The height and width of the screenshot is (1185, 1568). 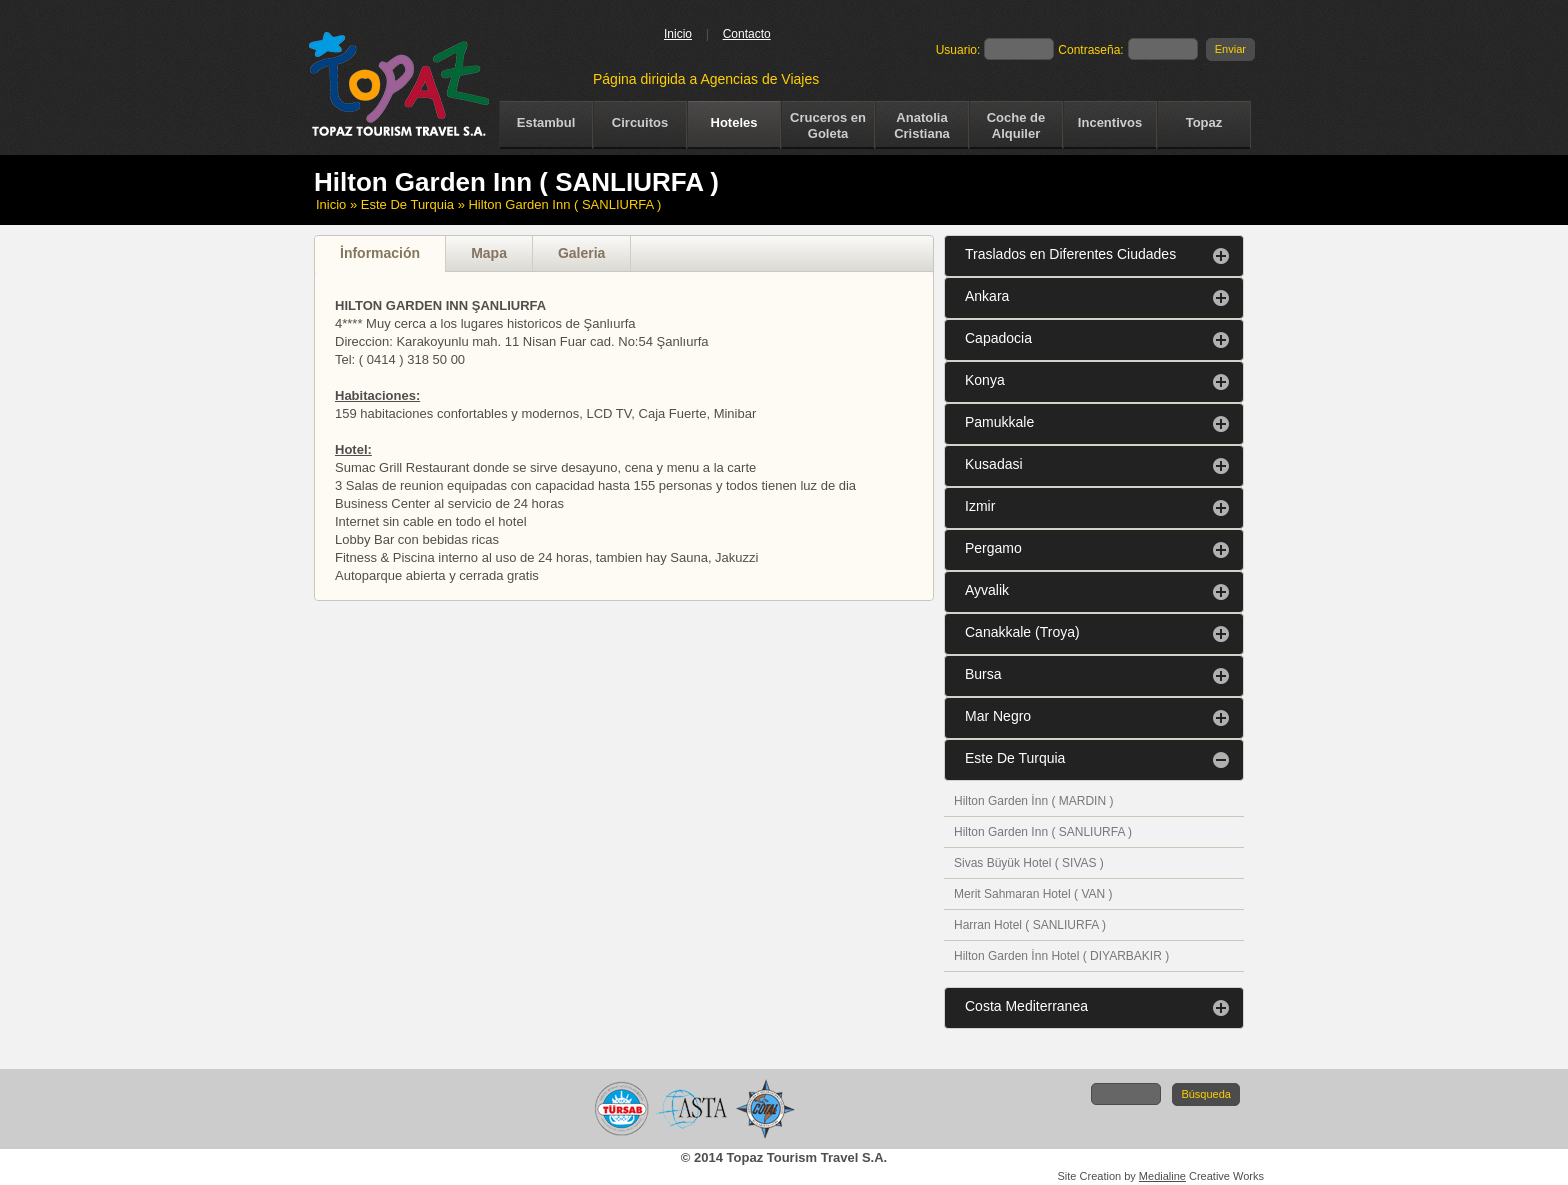 What do you see at coordinates (581, 253) in the screenshot?
I see `Galeria` at bounding box center [581, 253].